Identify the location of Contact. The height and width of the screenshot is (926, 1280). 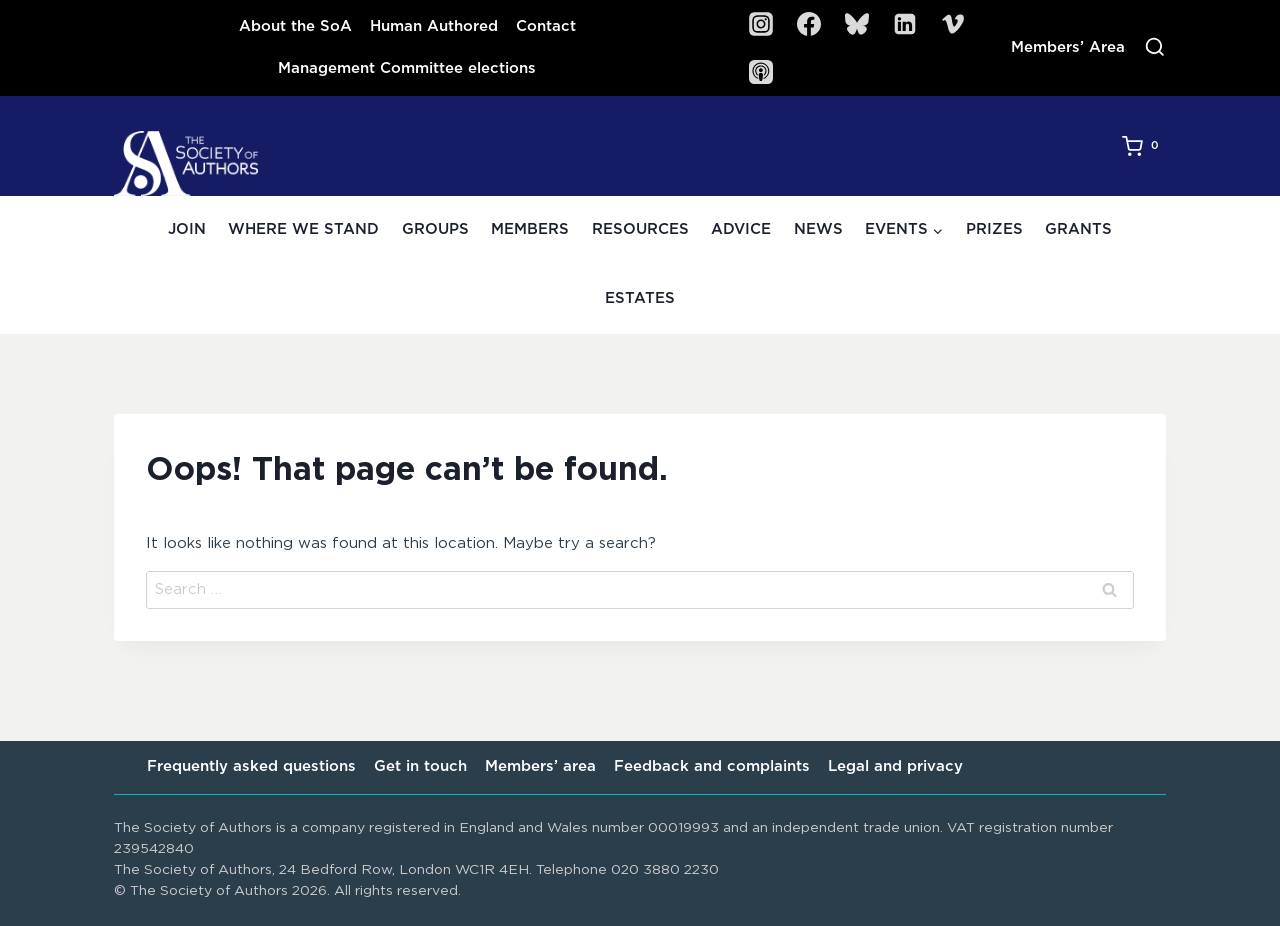
(546, 26).